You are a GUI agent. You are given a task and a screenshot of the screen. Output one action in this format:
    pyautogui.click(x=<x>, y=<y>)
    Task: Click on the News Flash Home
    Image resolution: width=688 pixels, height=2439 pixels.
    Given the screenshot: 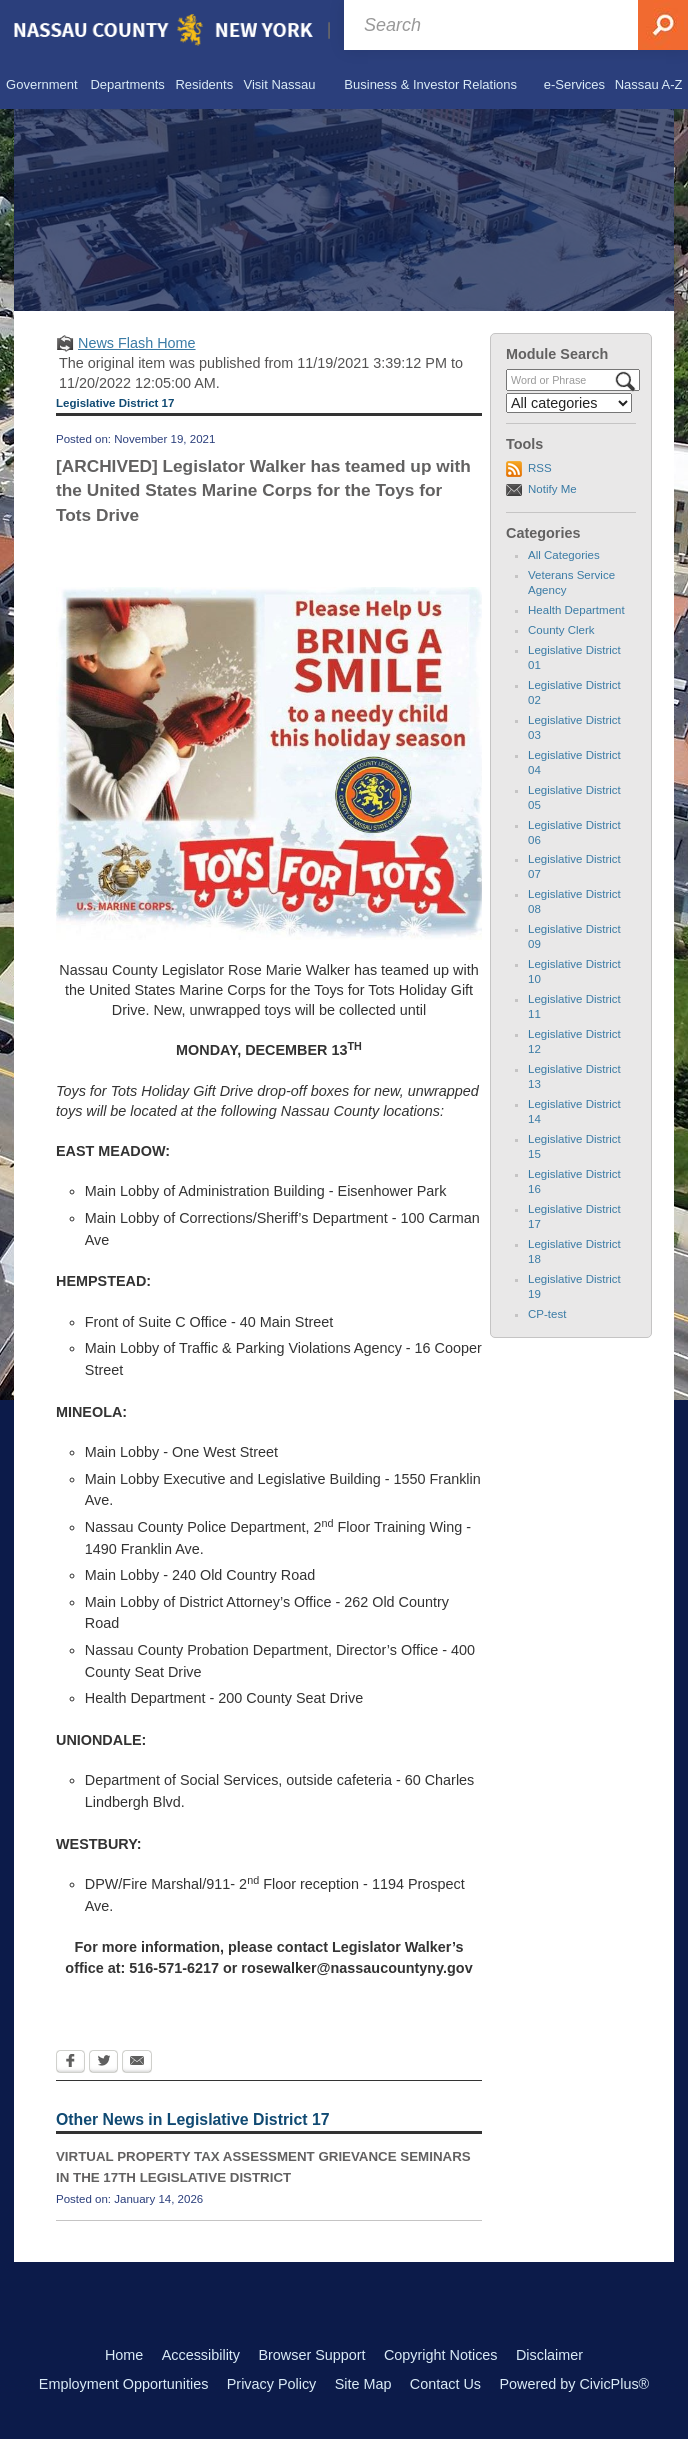 What is the action you would take?
    pyautogui.click(x=137, y=343)
    